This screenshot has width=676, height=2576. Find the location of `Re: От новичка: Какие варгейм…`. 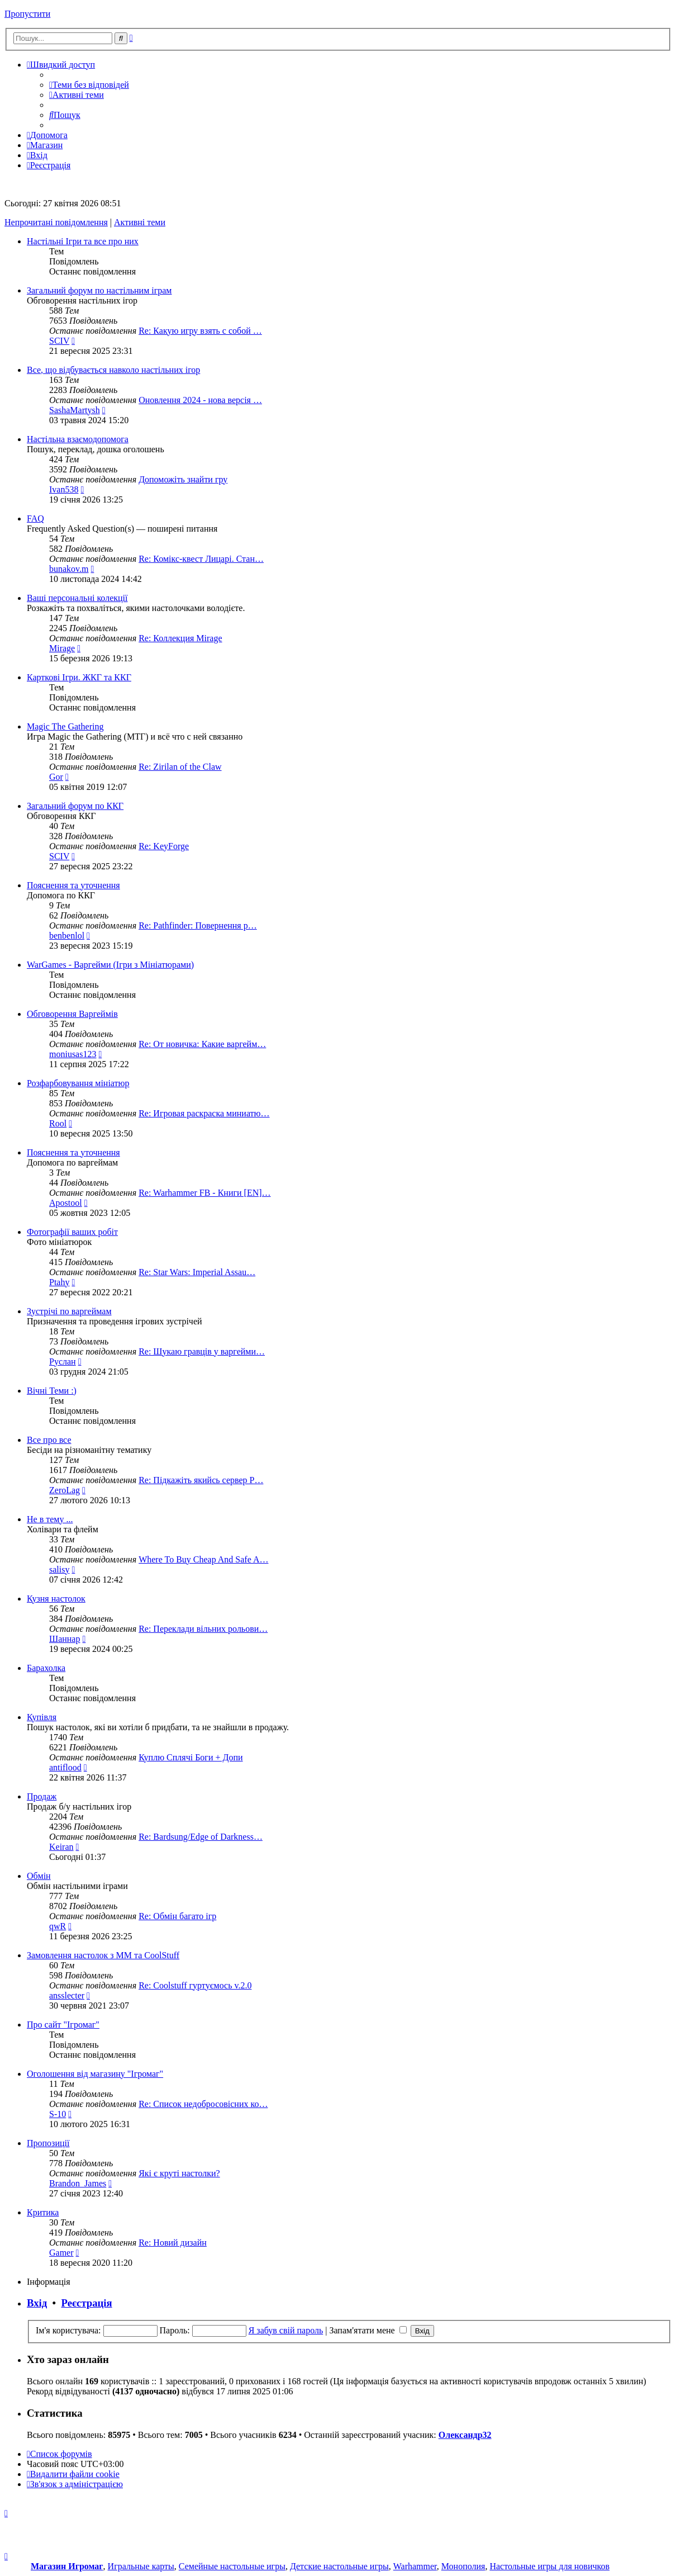

Re: От новичка: Какие варгейм… is located at coordinates (202, 1044).